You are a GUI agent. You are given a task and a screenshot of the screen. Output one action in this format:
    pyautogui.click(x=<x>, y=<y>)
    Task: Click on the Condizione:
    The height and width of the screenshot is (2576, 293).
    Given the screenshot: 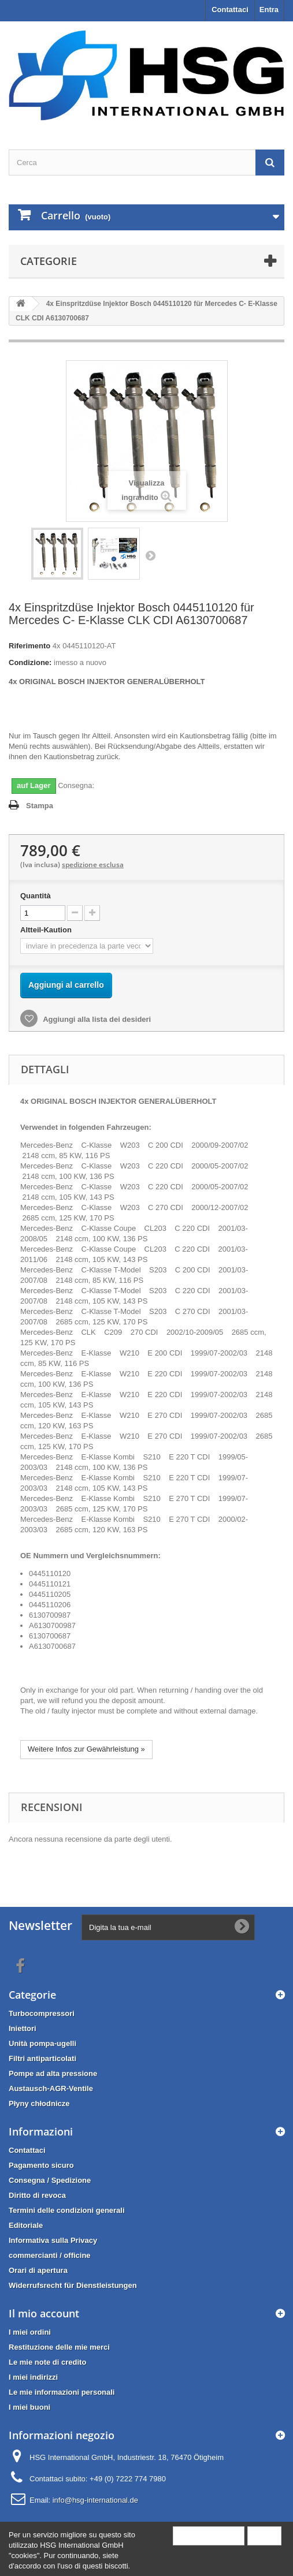 What is the action you would take?
    pyautogui.click(x=30, y=662)
    